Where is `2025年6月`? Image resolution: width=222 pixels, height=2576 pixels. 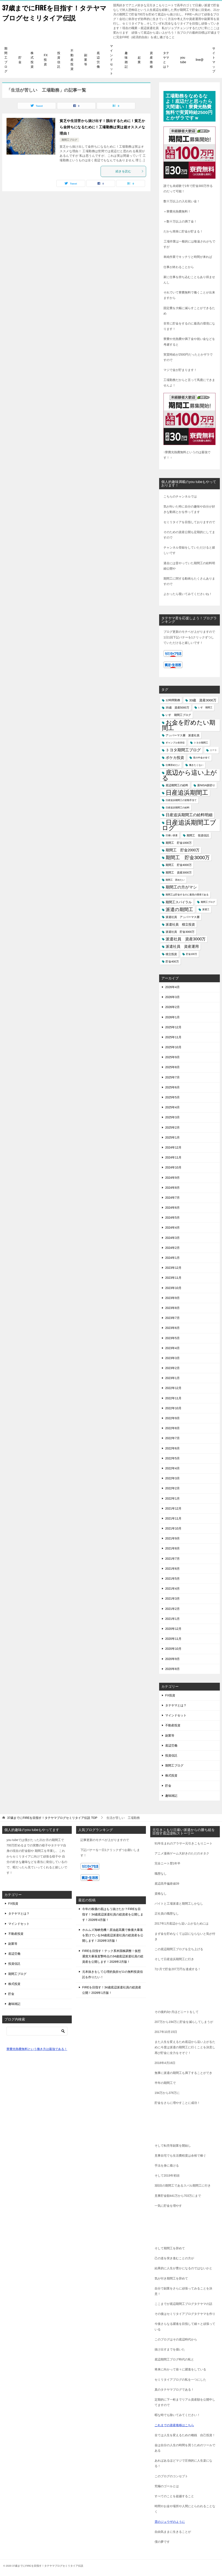
2025年6月 is located at coordinates (172, 1087).